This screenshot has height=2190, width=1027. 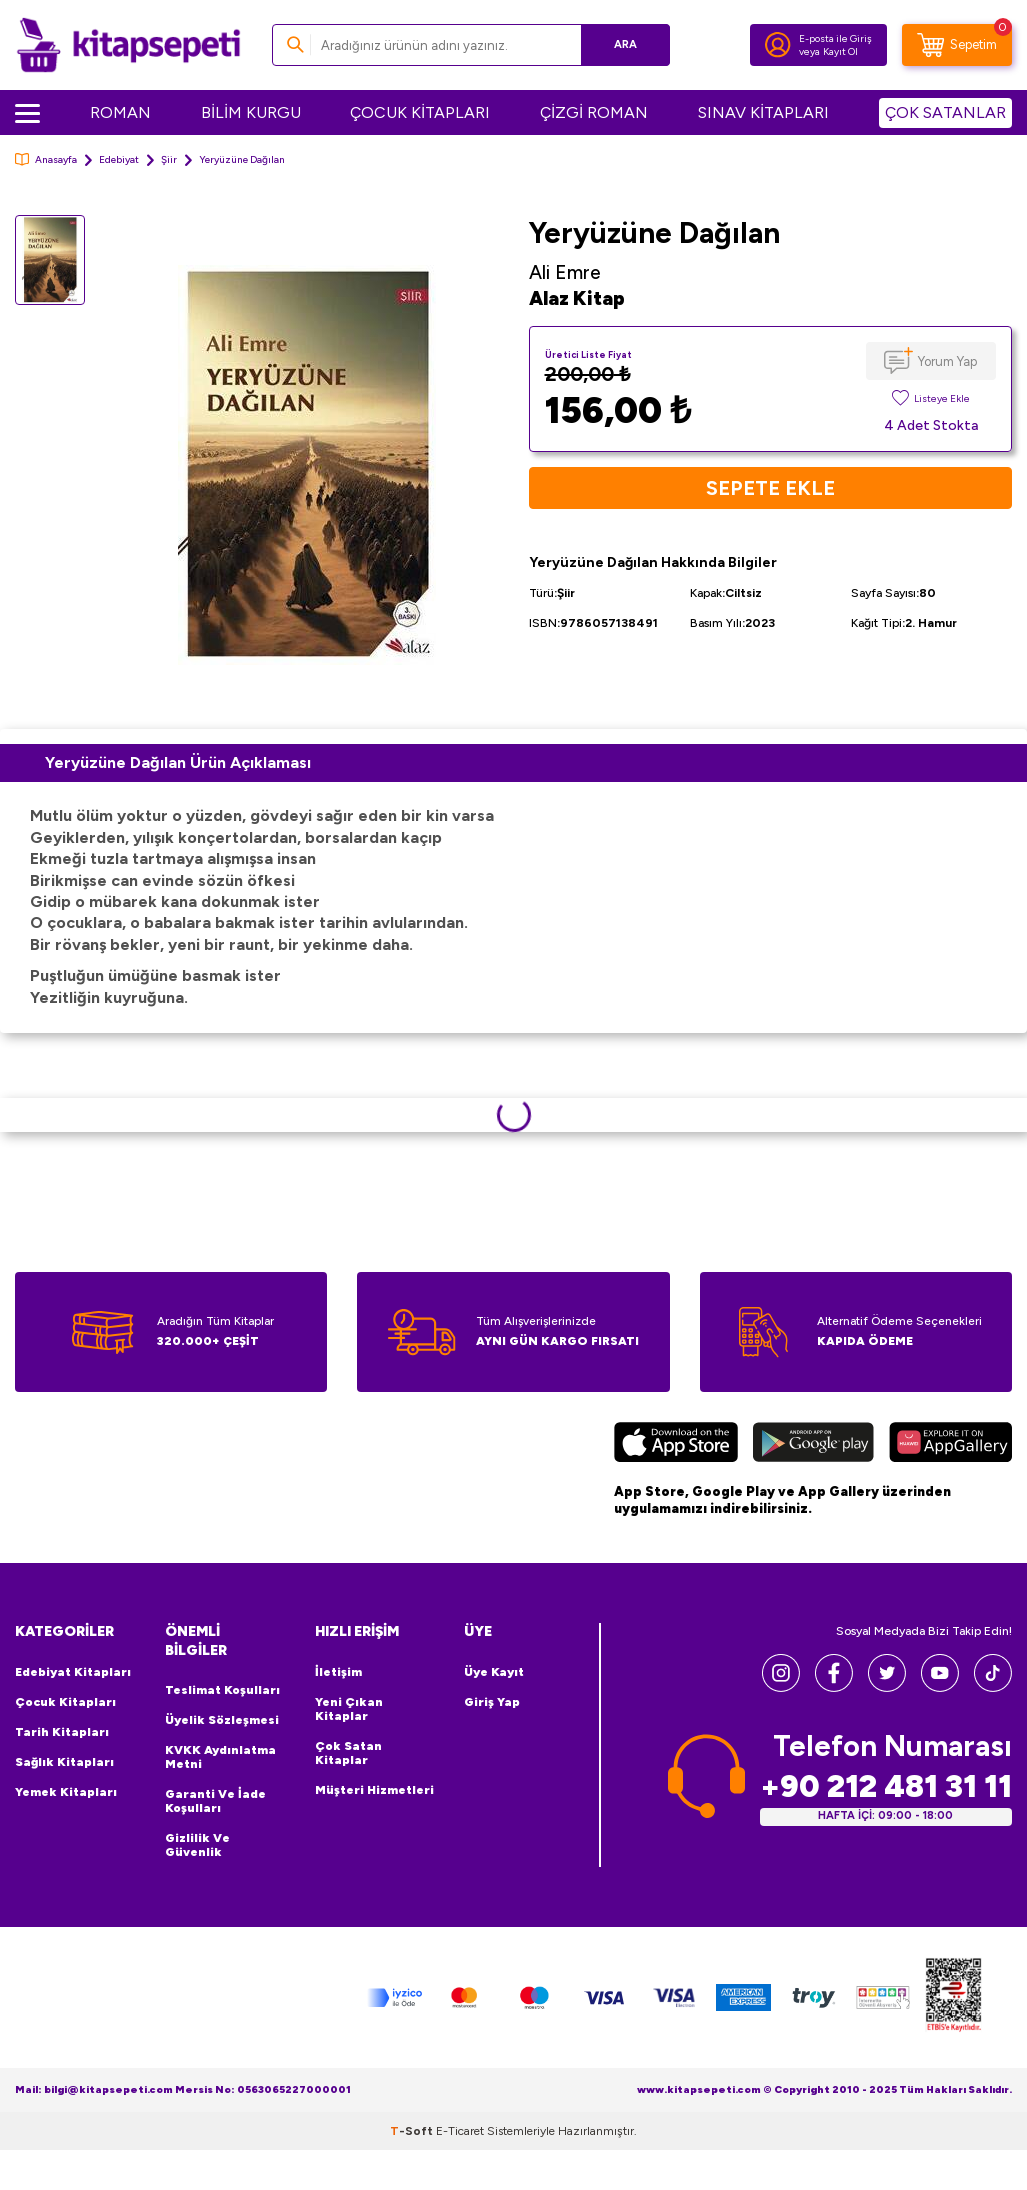 I want to click on Teslimat Koşulları, so click(x=222, y=1690).